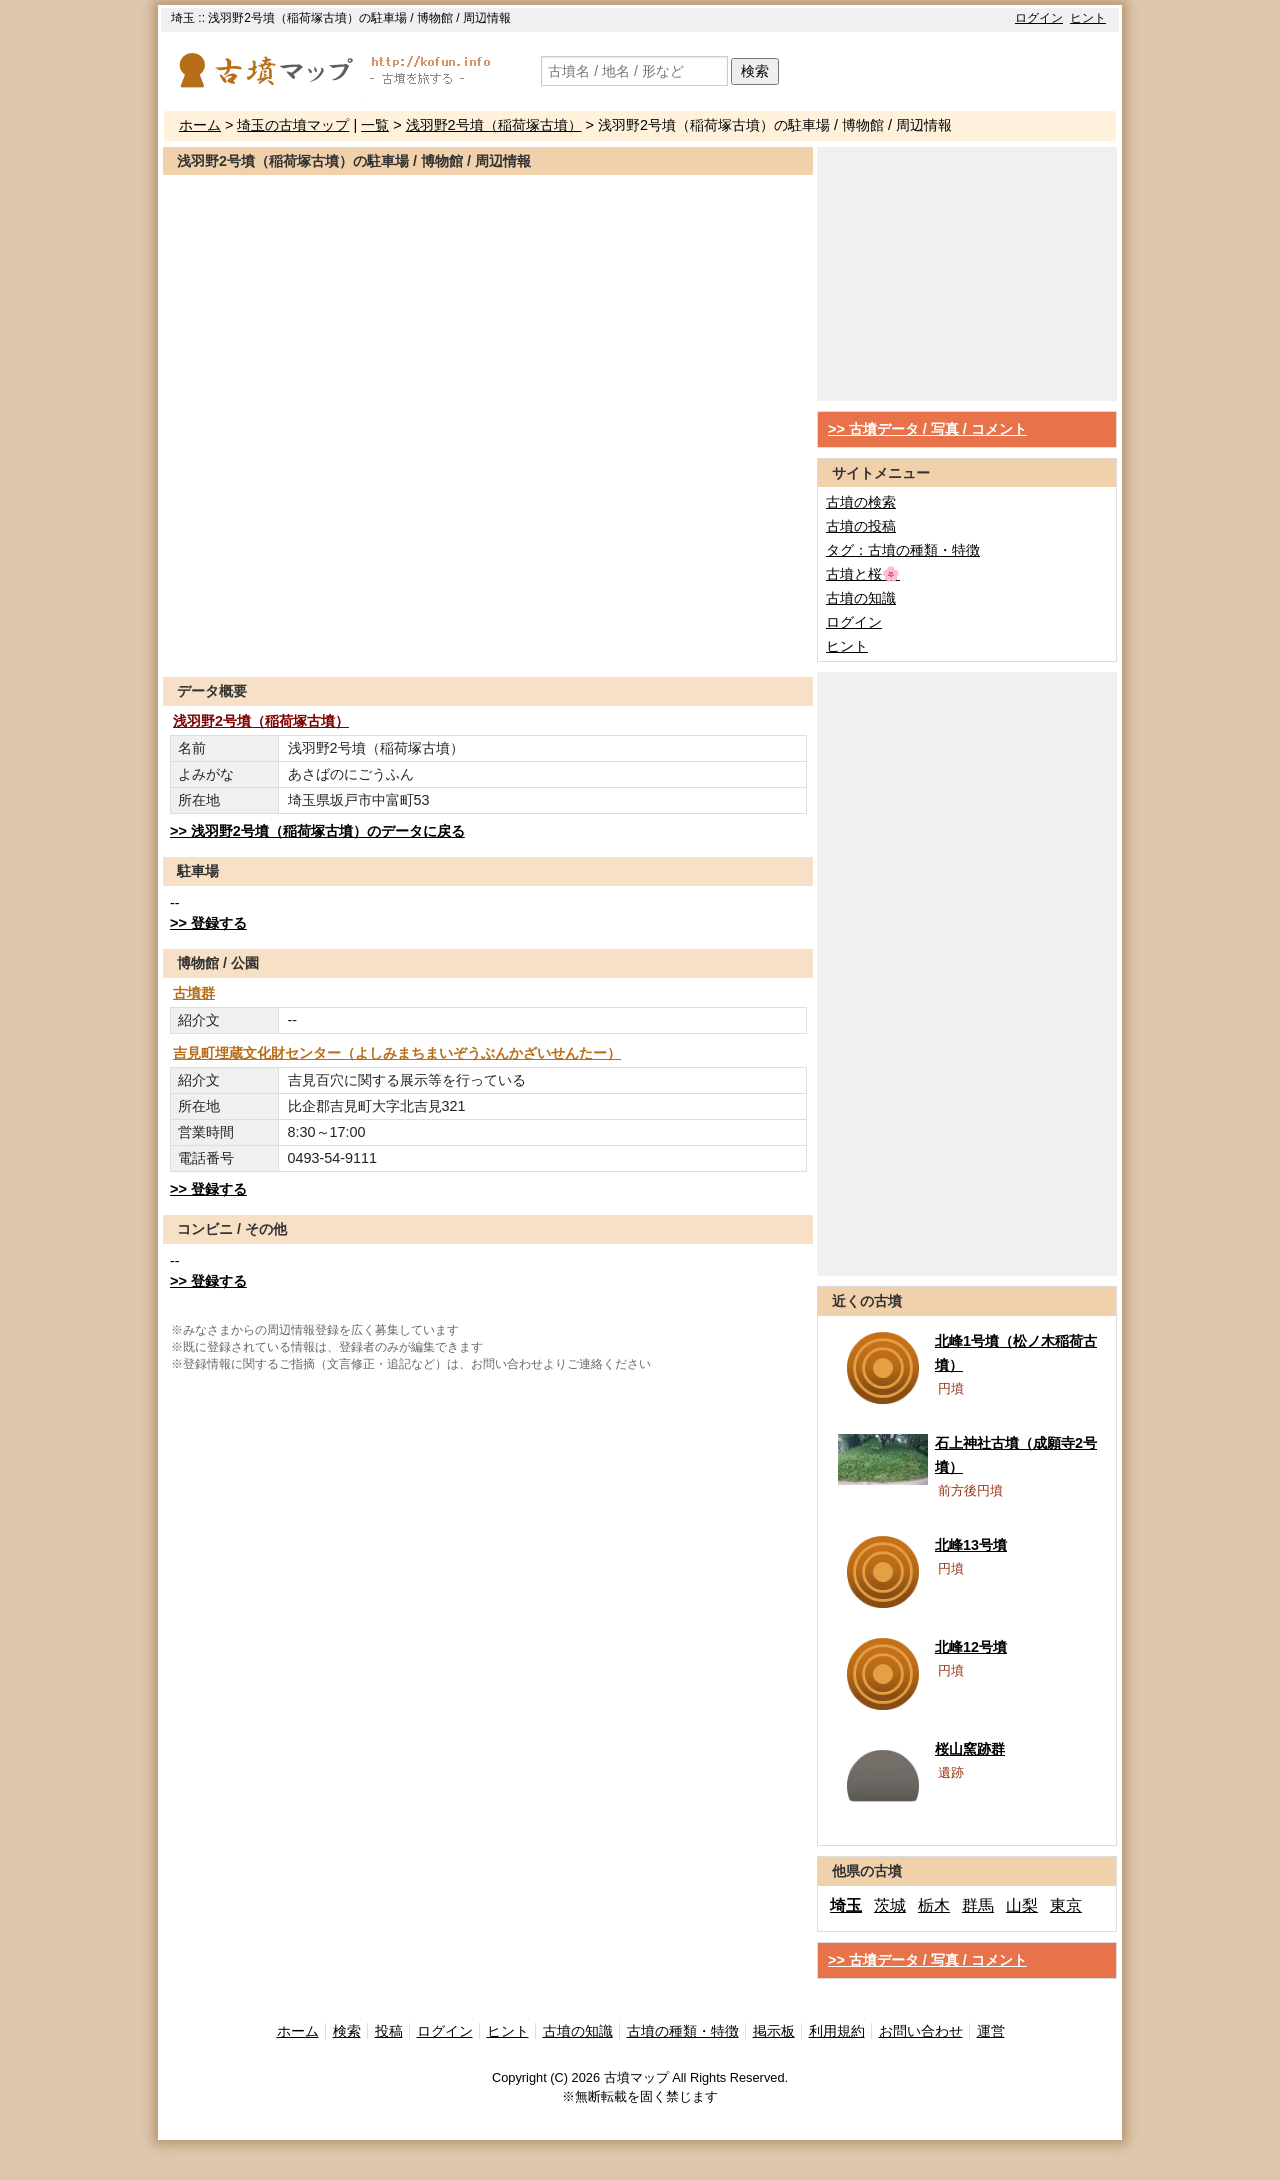 Image resolution: width=1280 pixels, height=2180 pixels. What do you see at coordinates (208, 923) in the screenshot?
I see `>> 登録する` at bounding box center [208, 923].